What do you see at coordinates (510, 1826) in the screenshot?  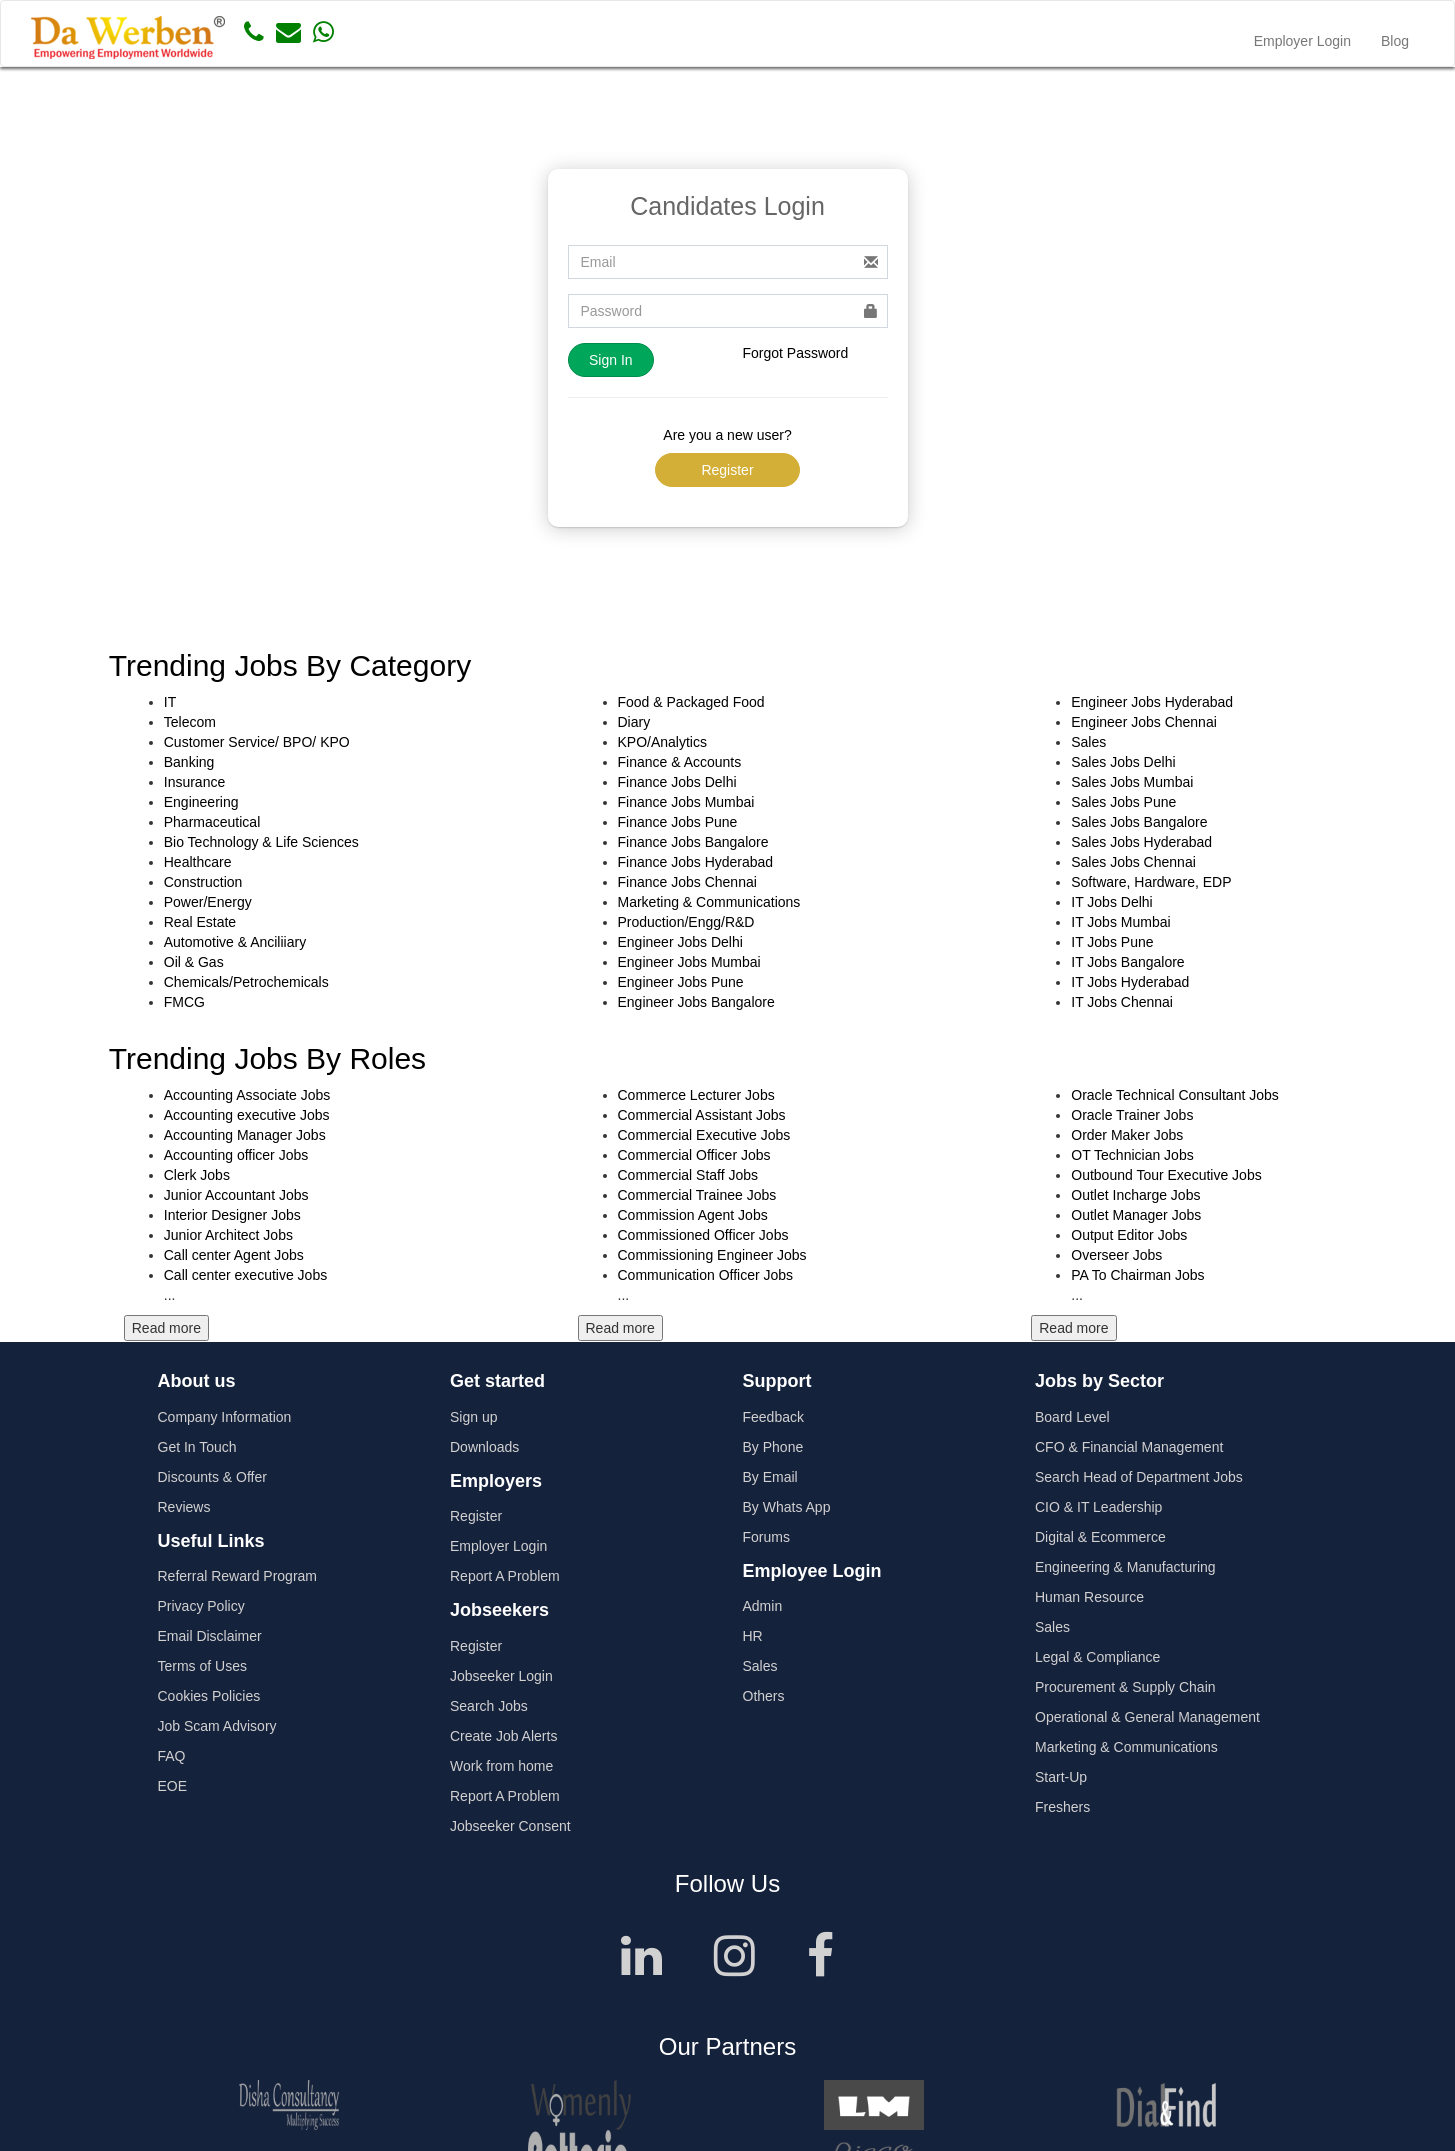 I see `Jobseeker Consent` at bounding box center [510, 1826].